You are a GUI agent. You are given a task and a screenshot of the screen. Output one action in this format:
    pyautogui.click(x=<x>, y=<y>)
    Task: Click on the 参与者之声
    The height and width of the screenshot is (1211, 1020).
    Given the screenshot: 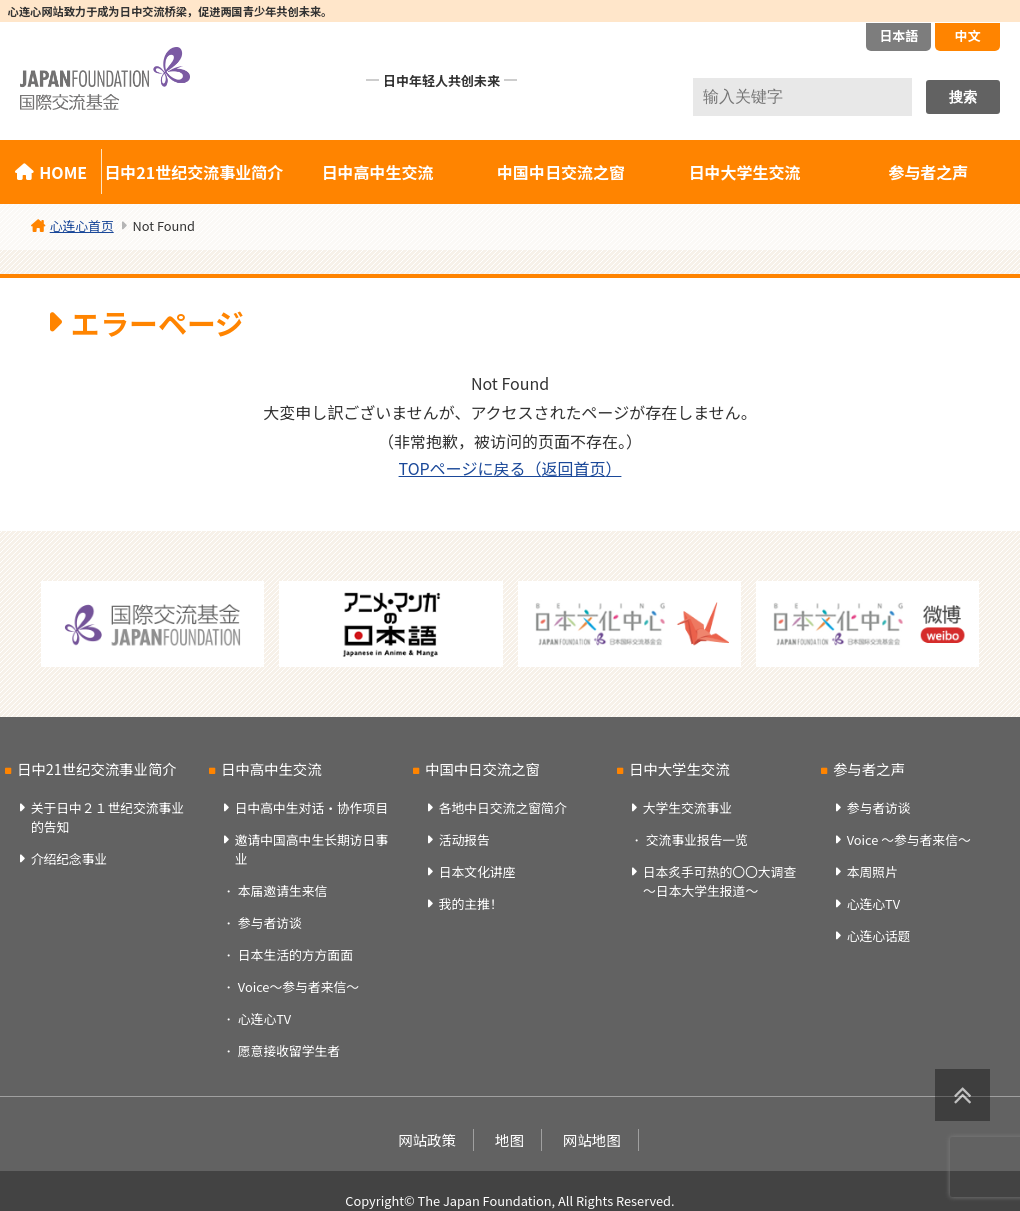 What is the action you would take?
    pyautogui.click(x=928, y=172)
    